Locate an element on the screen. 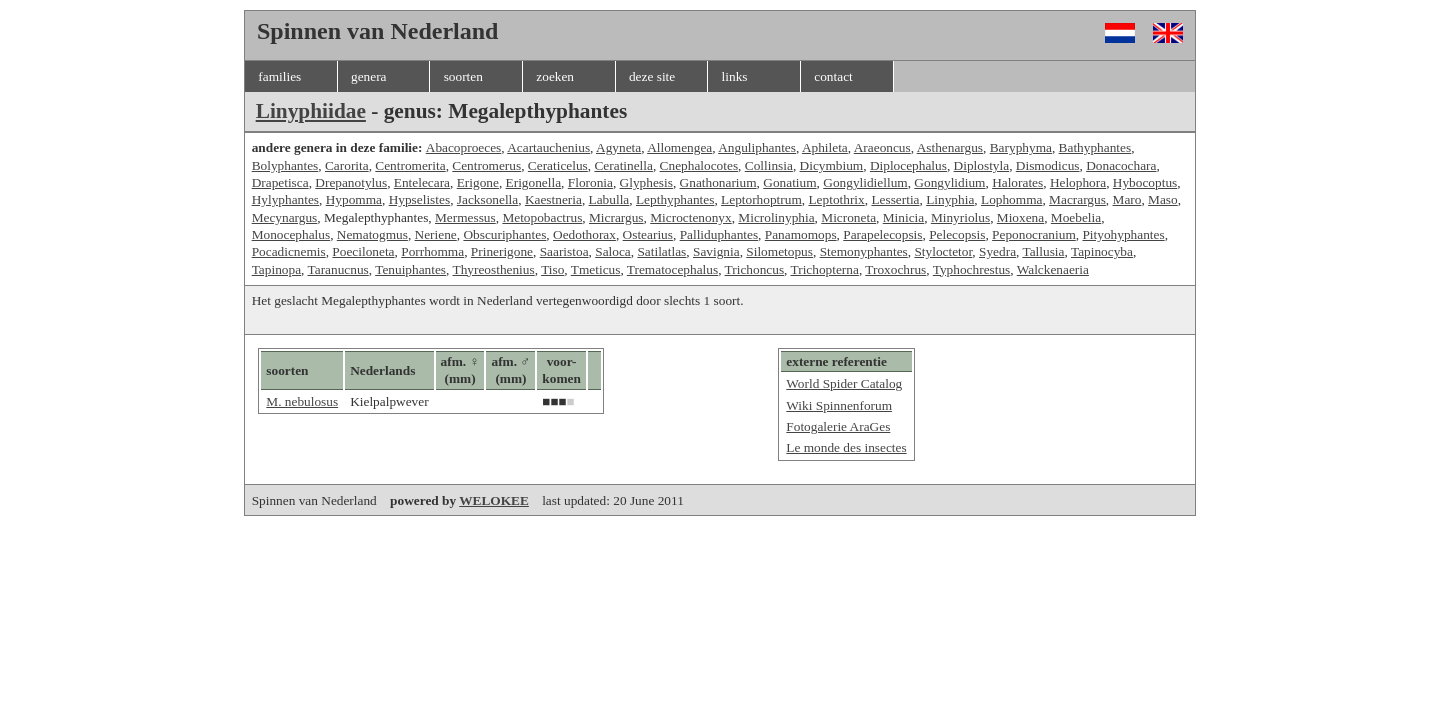 This screenshot has width=1440, height=720. Gongylidiellum is located at coordinates (865, 182).